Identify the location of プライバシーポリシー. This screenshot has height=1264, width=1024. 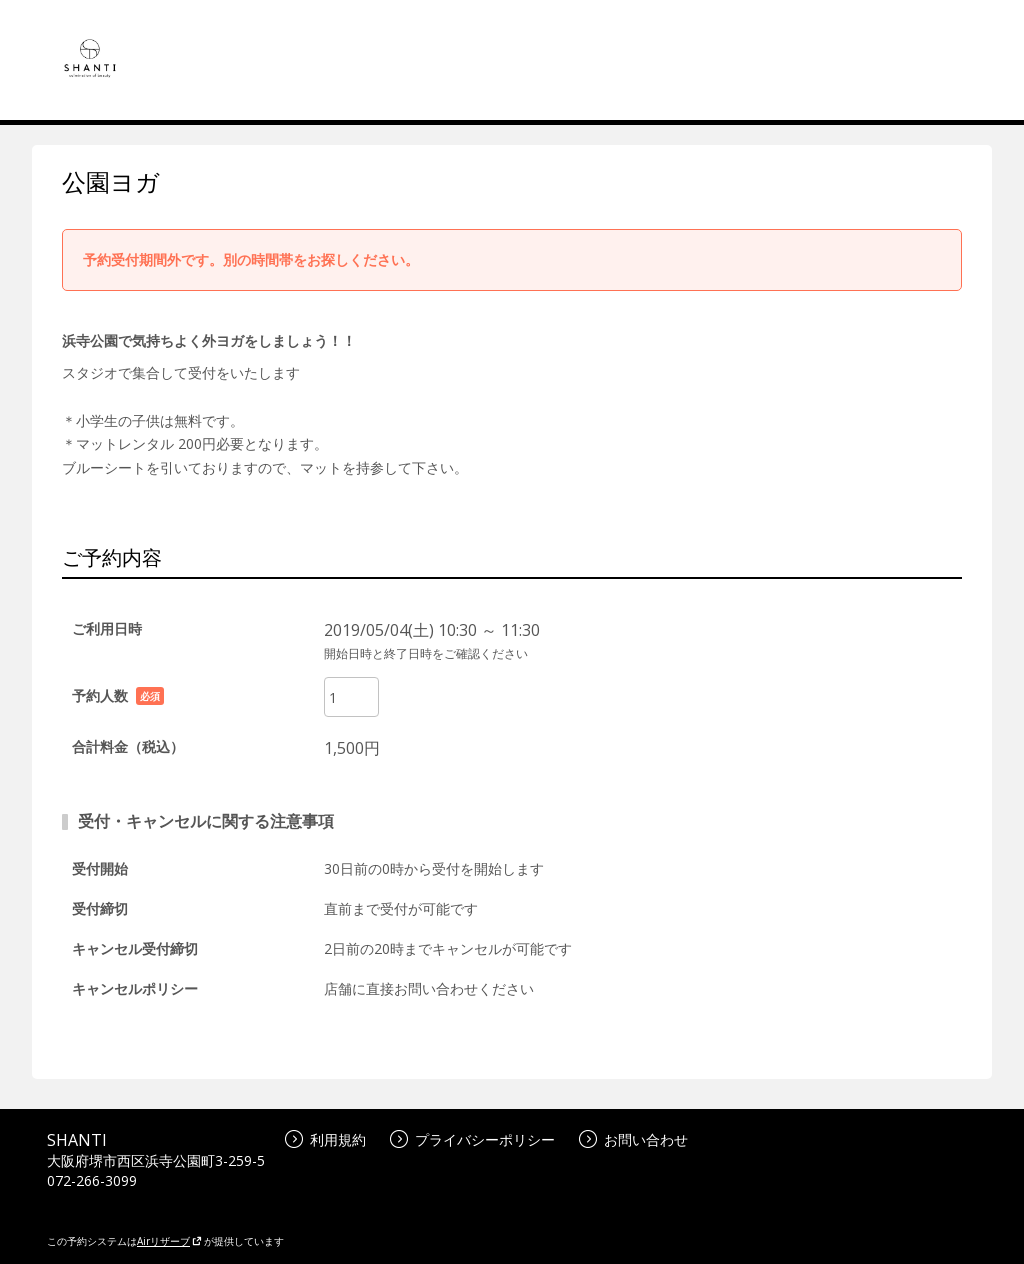
(472, 1139).